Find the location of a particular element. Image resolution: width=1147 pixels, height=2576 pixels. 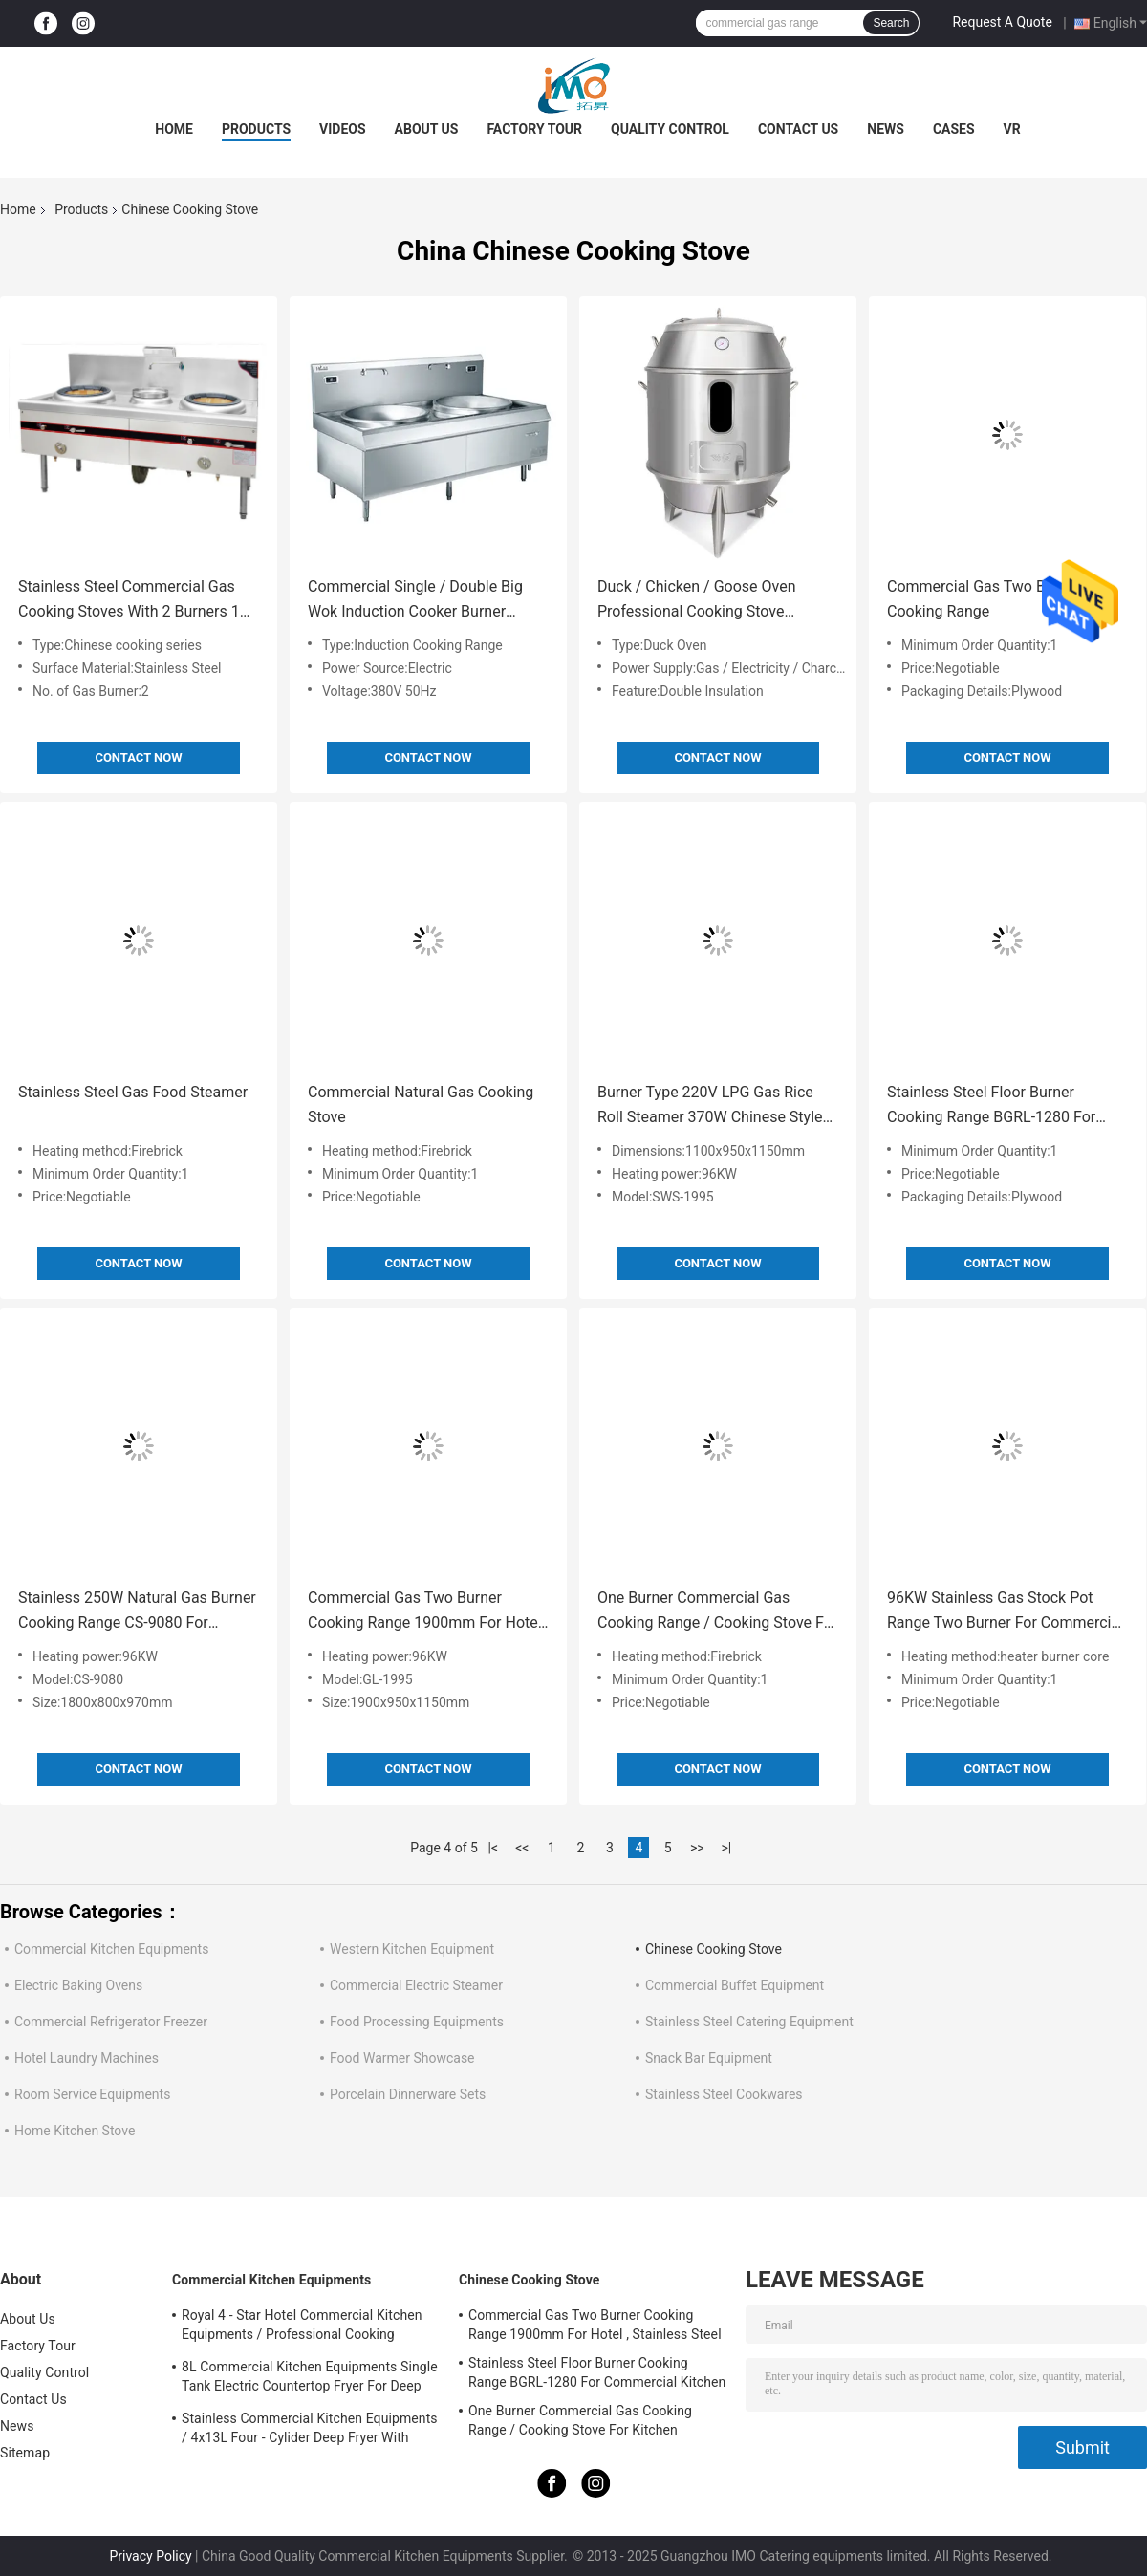

Videos is located at coordinates (342, 129).